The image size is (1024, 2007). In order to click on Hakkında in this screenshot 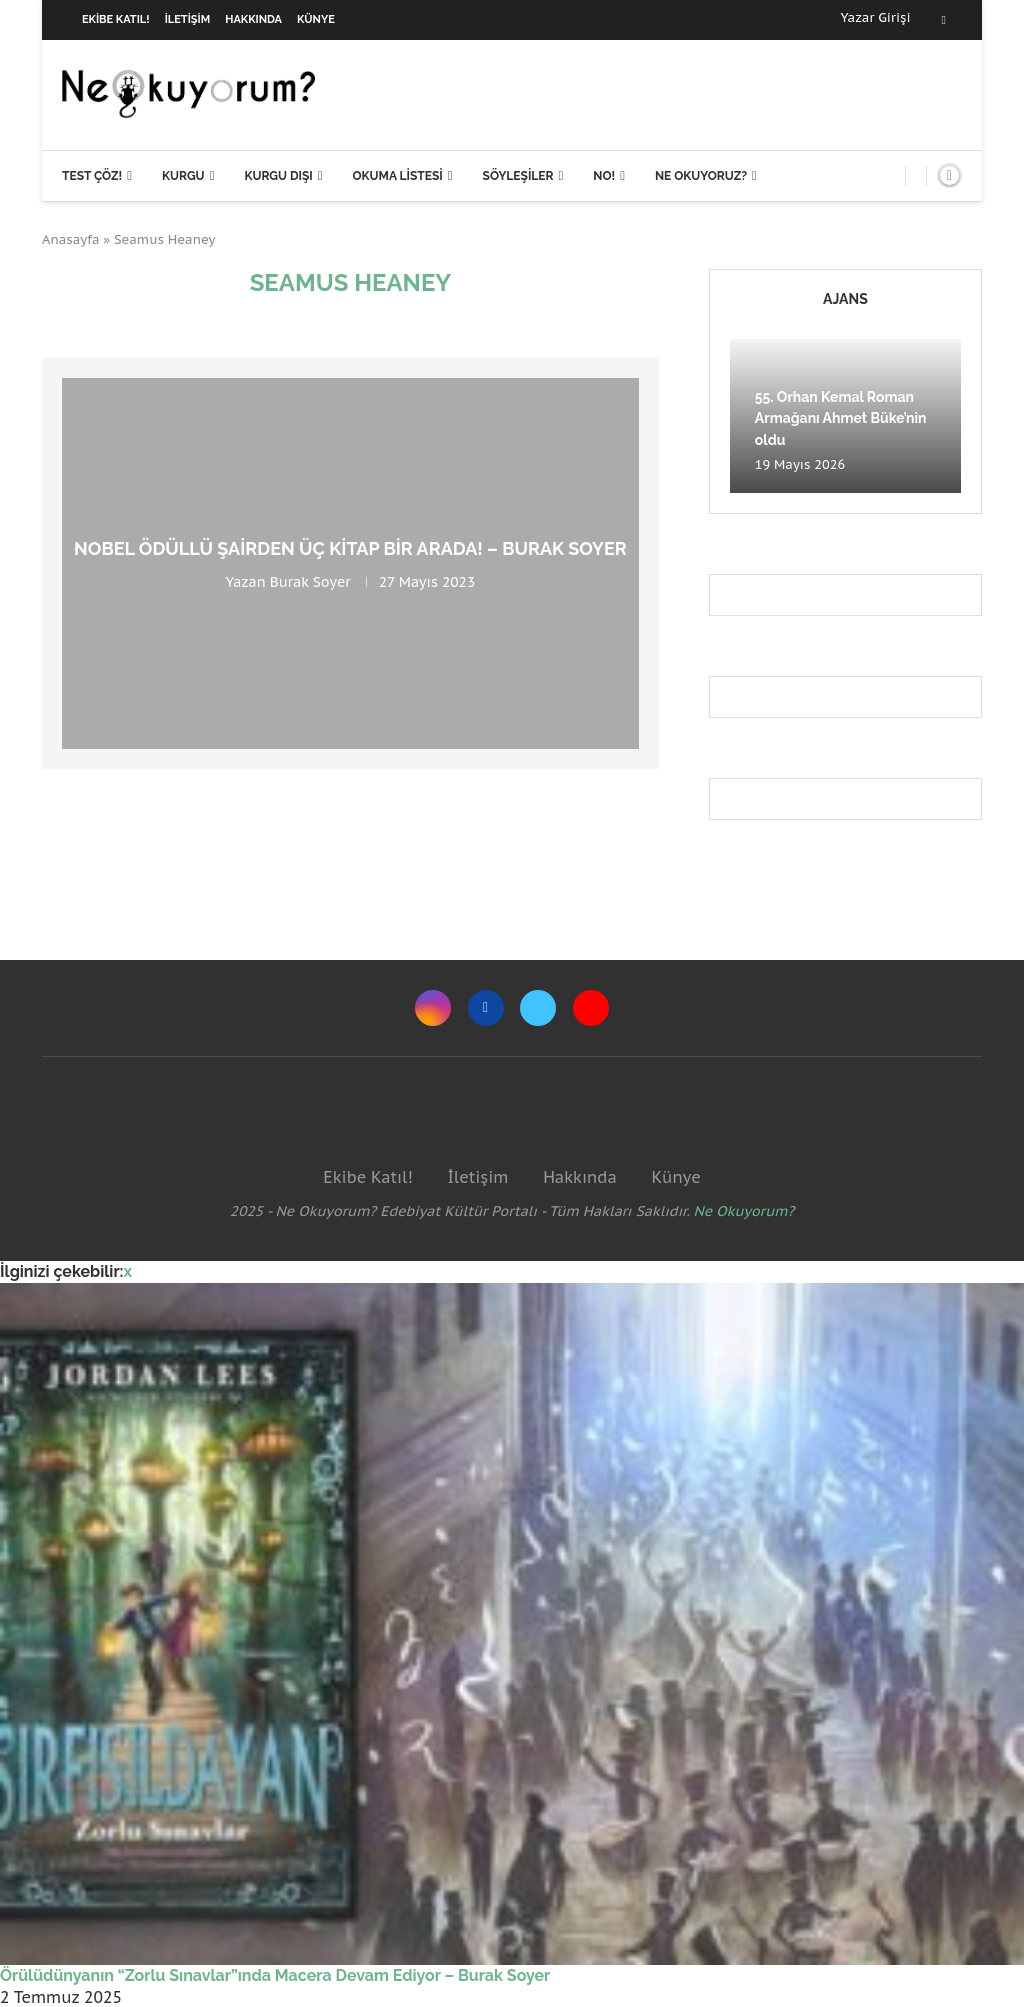, I will do `click(253, 19)`.